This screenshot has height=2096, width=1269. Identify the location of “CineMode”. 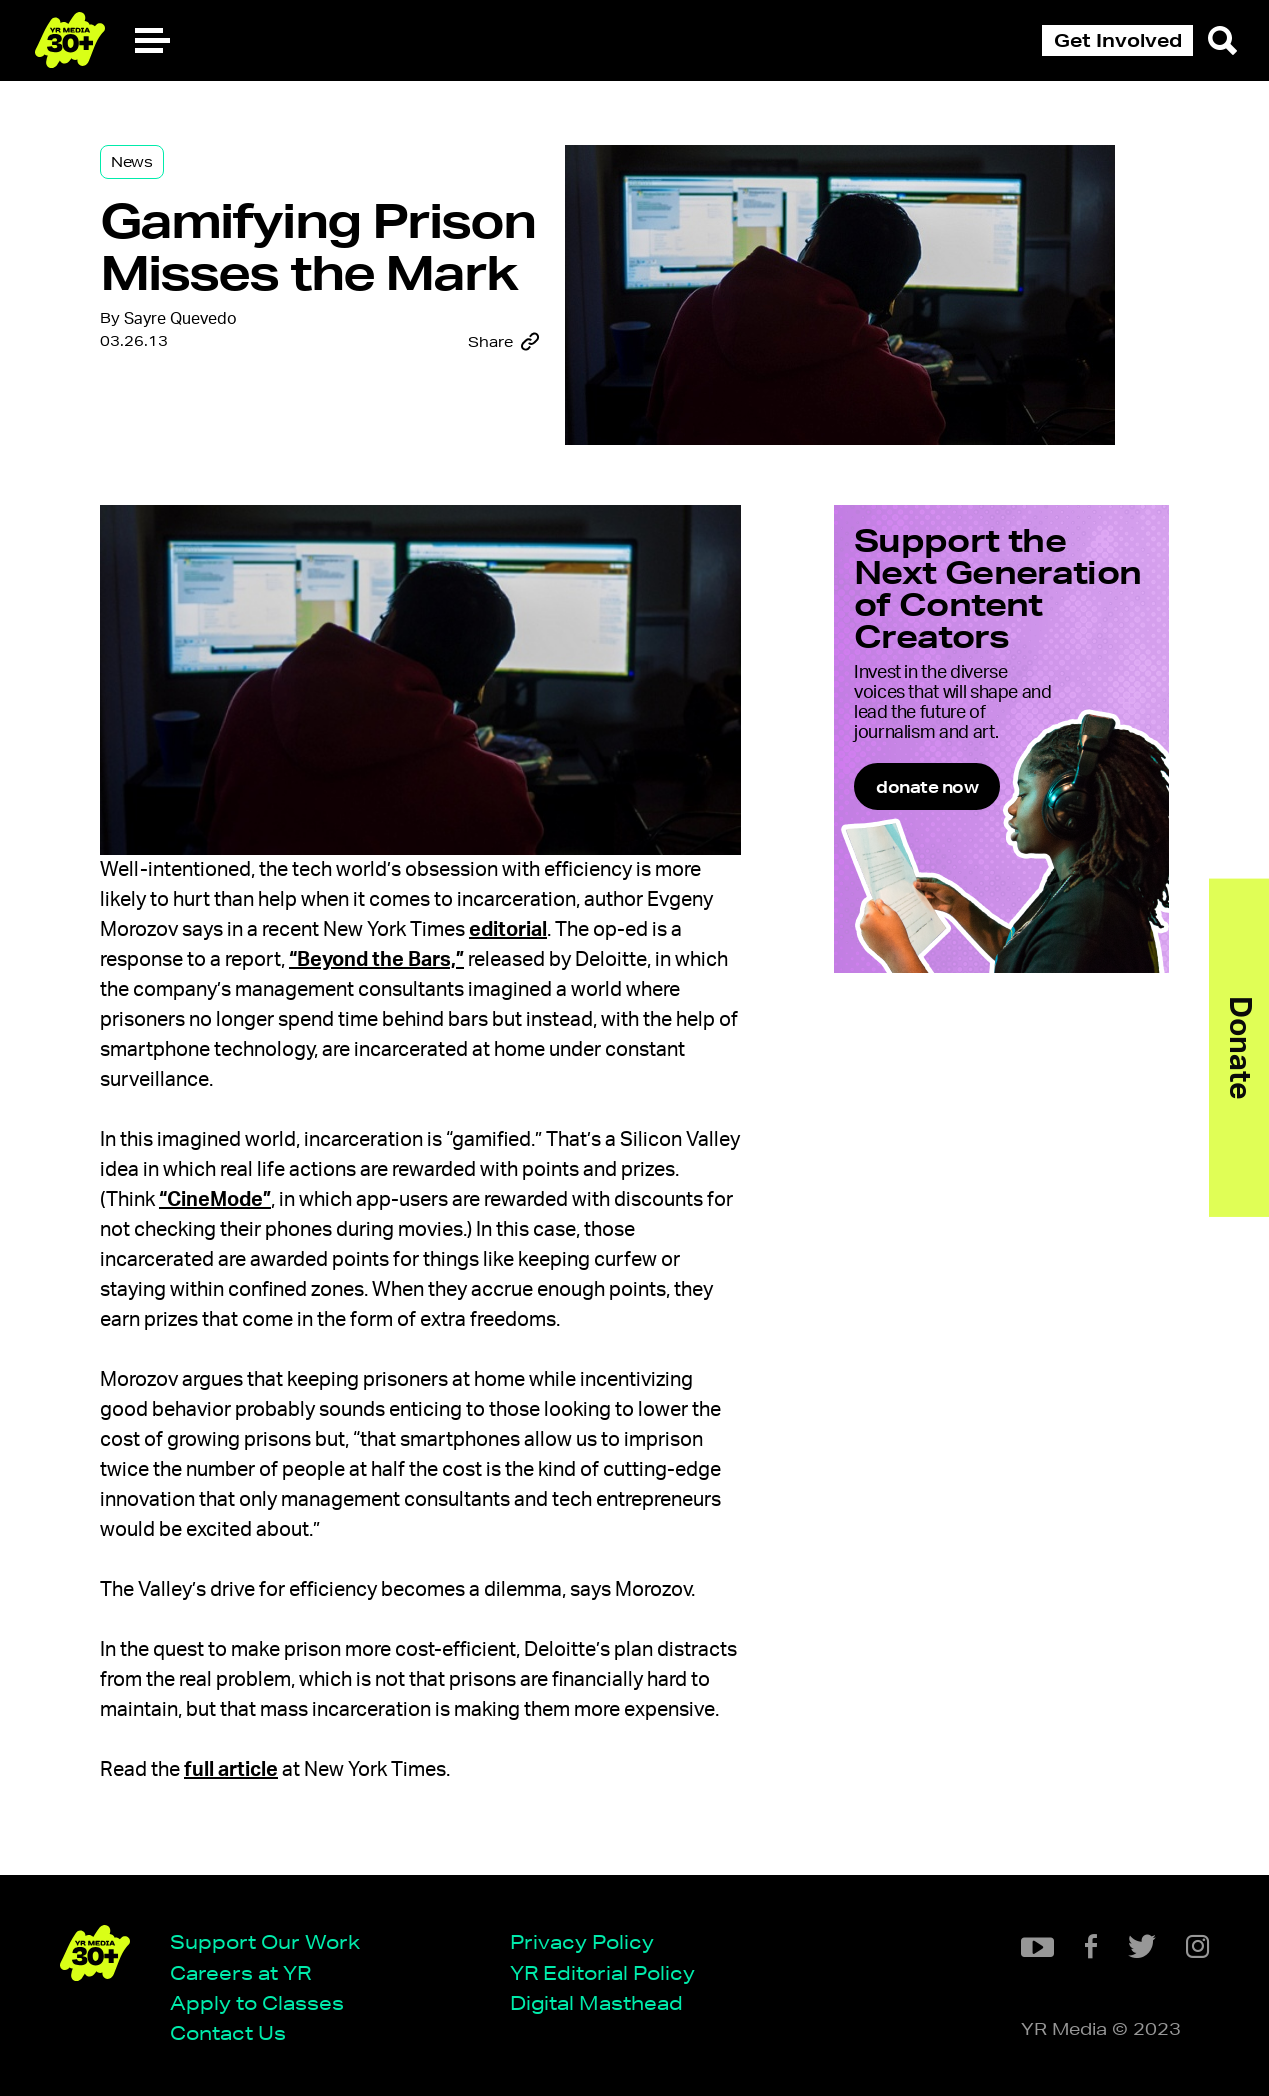
(215, 1200).